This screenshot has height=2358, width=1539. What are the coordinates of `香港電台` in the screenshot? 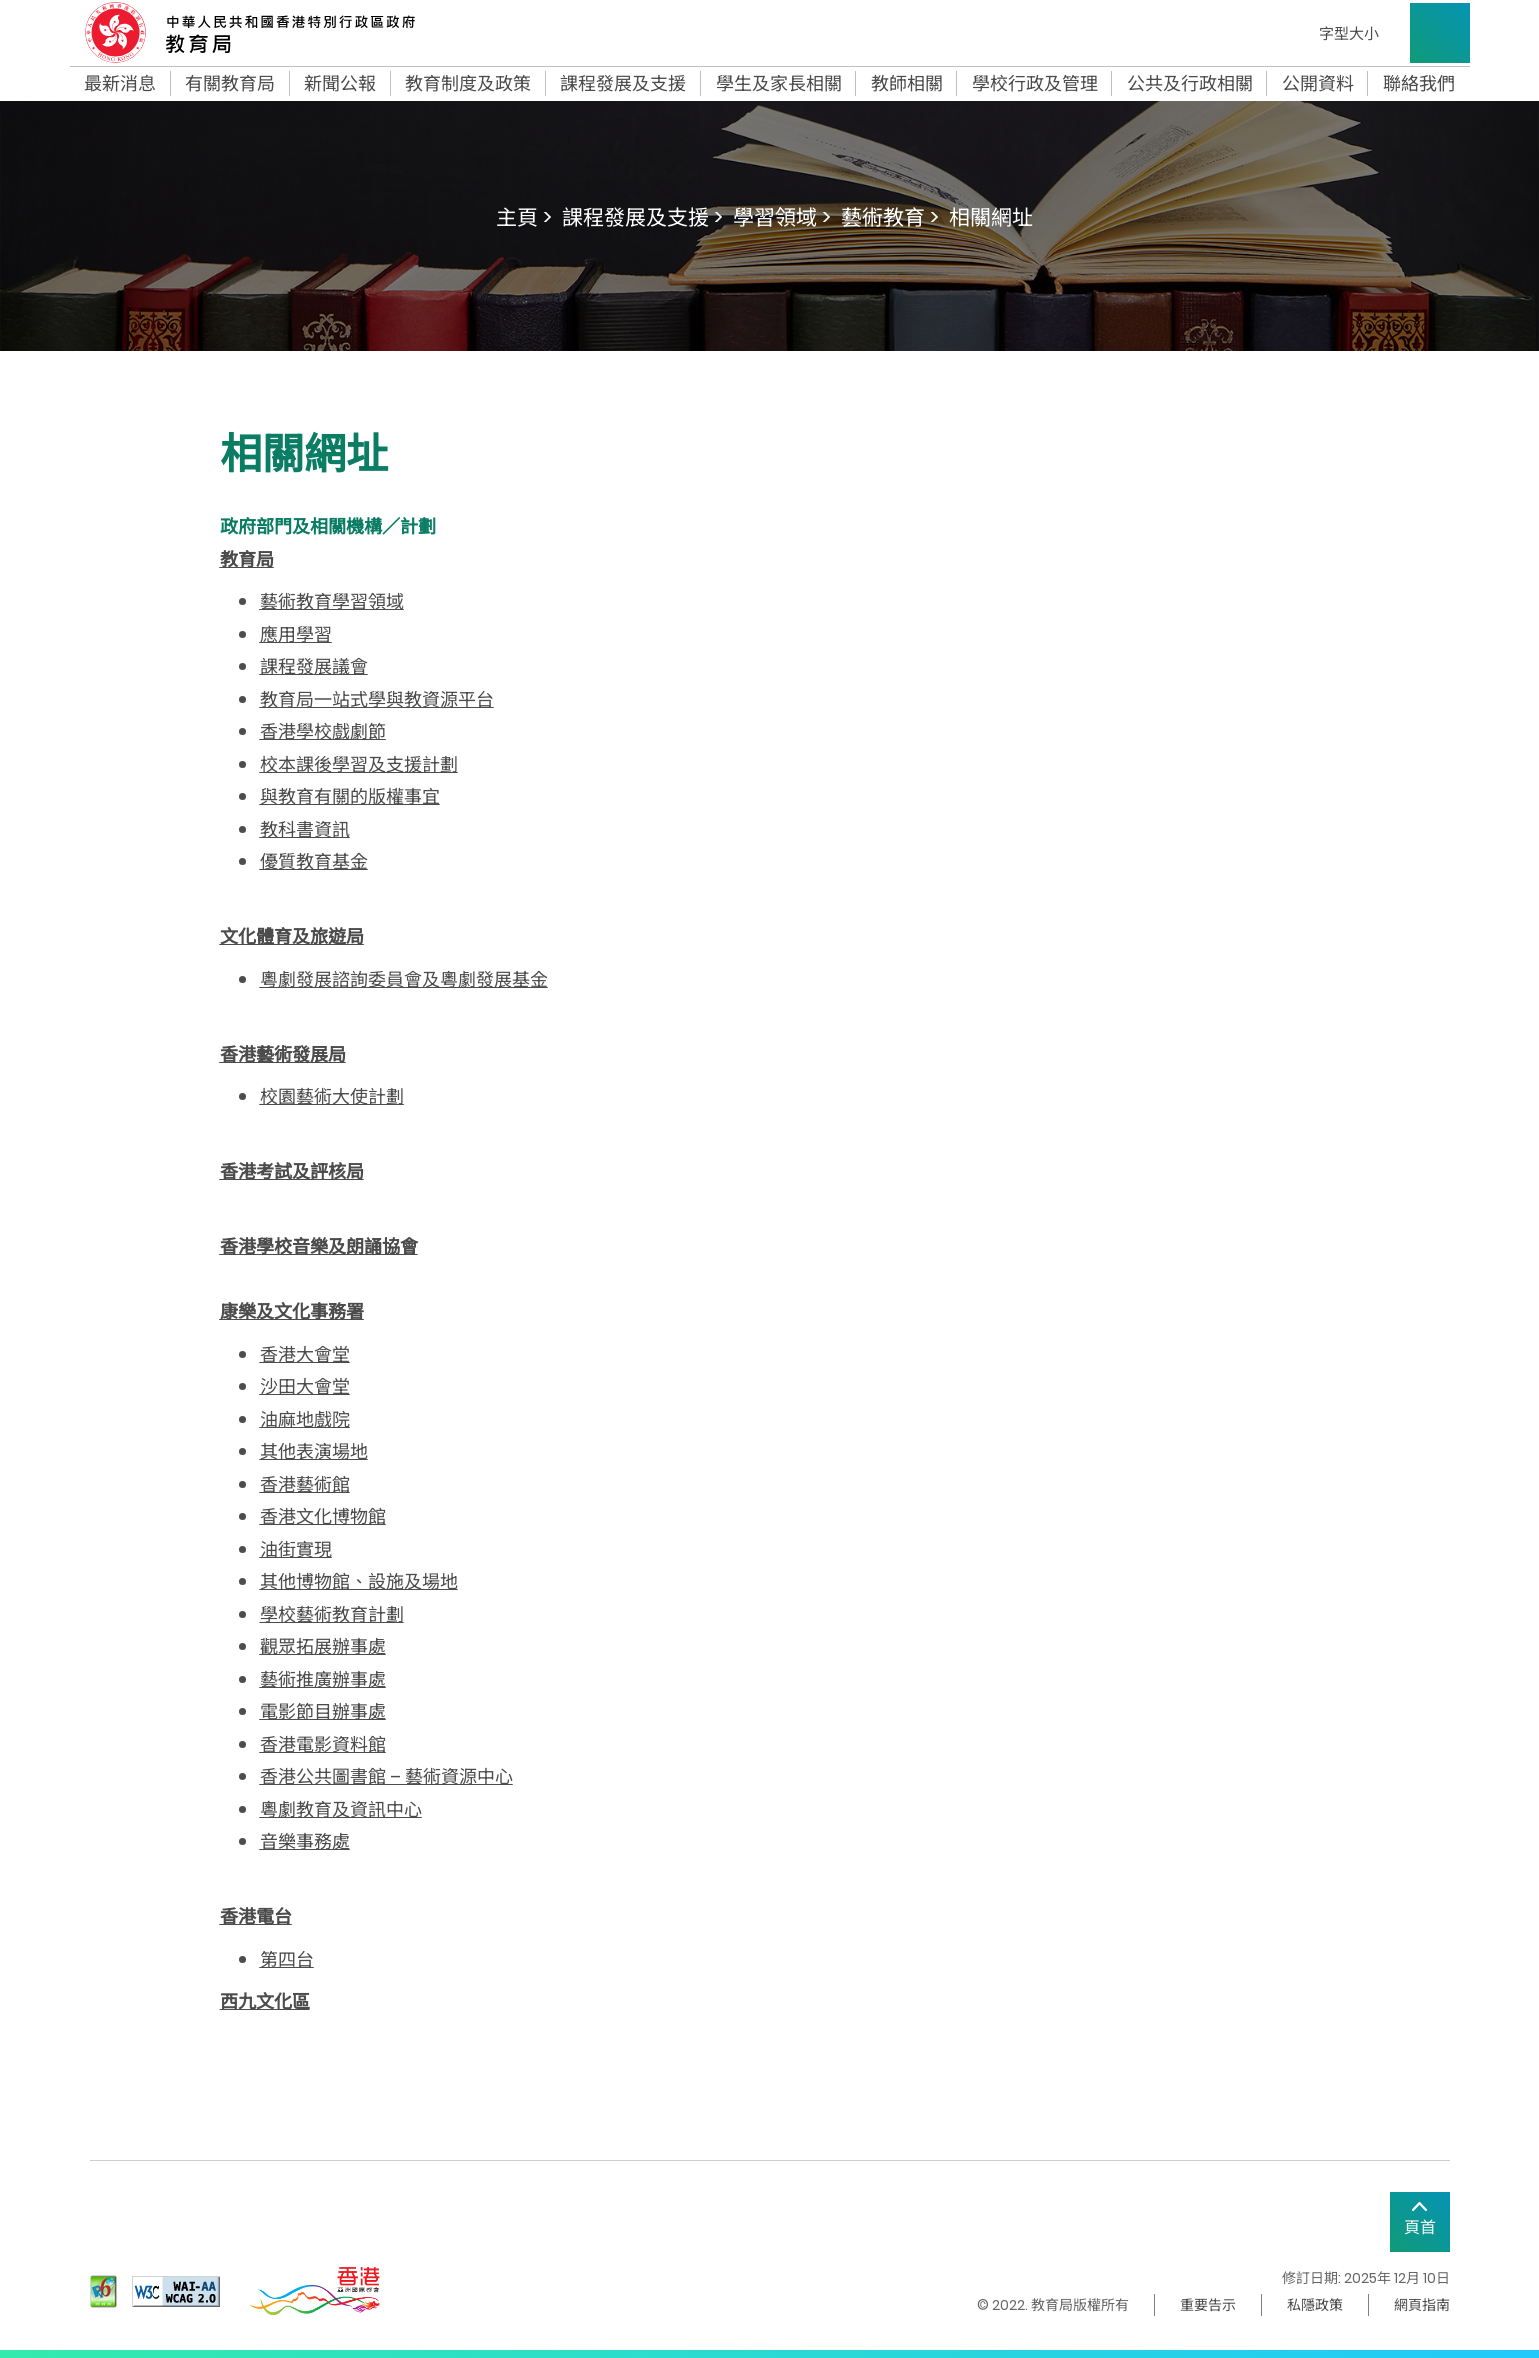 It's located at (256, 1916).